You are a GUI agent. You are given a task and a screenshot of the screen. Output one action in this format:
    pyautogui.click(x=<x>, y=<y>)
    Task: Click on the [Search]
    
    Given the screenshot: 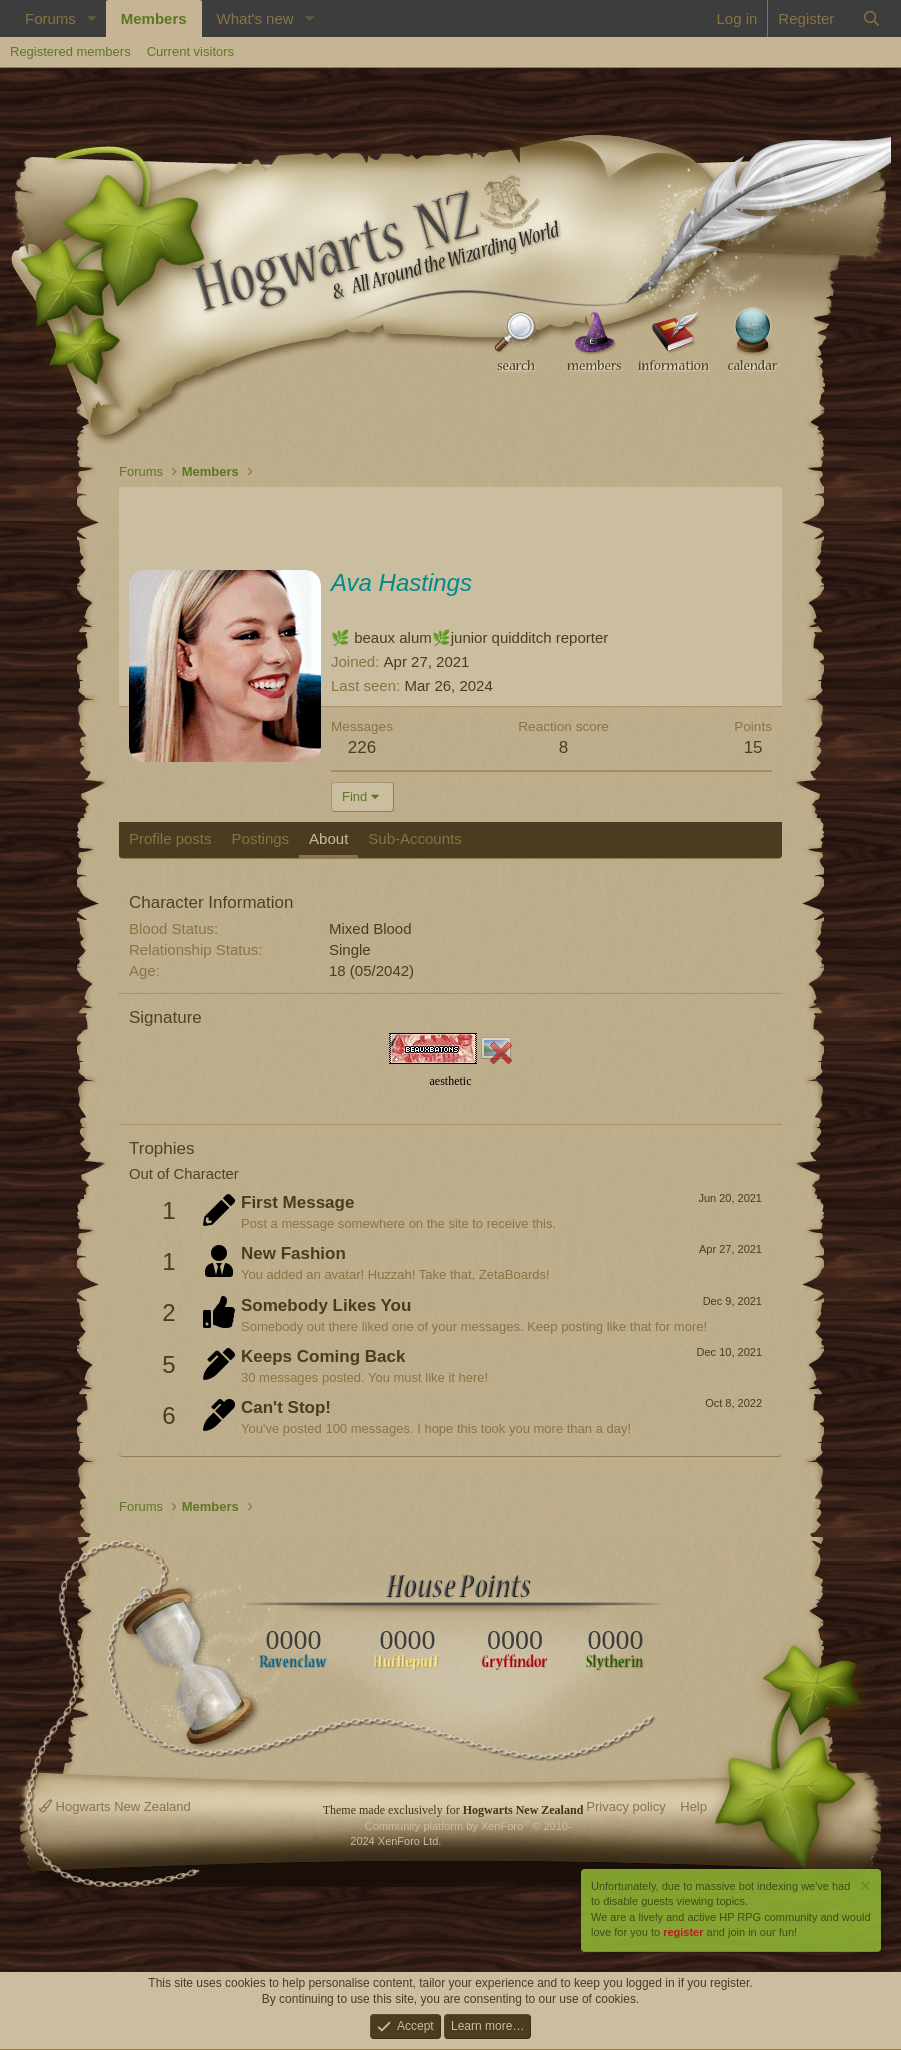 What is the action you would take?
    pyautogui.click(x=871, y=18)
    